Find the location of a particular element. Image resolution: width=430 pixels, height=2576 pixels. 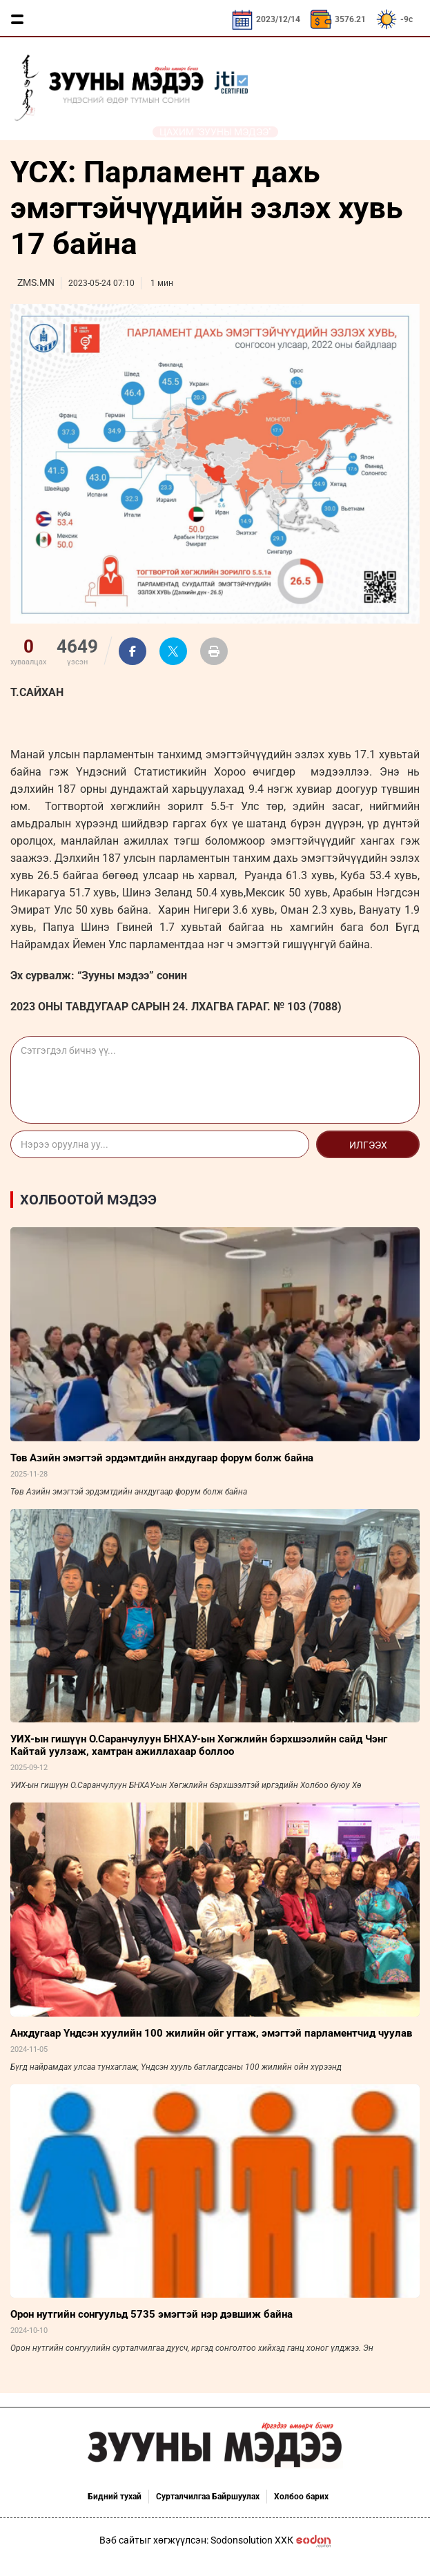

Цахим "Зууны мэдээ" is located at coordinates (215, 131).